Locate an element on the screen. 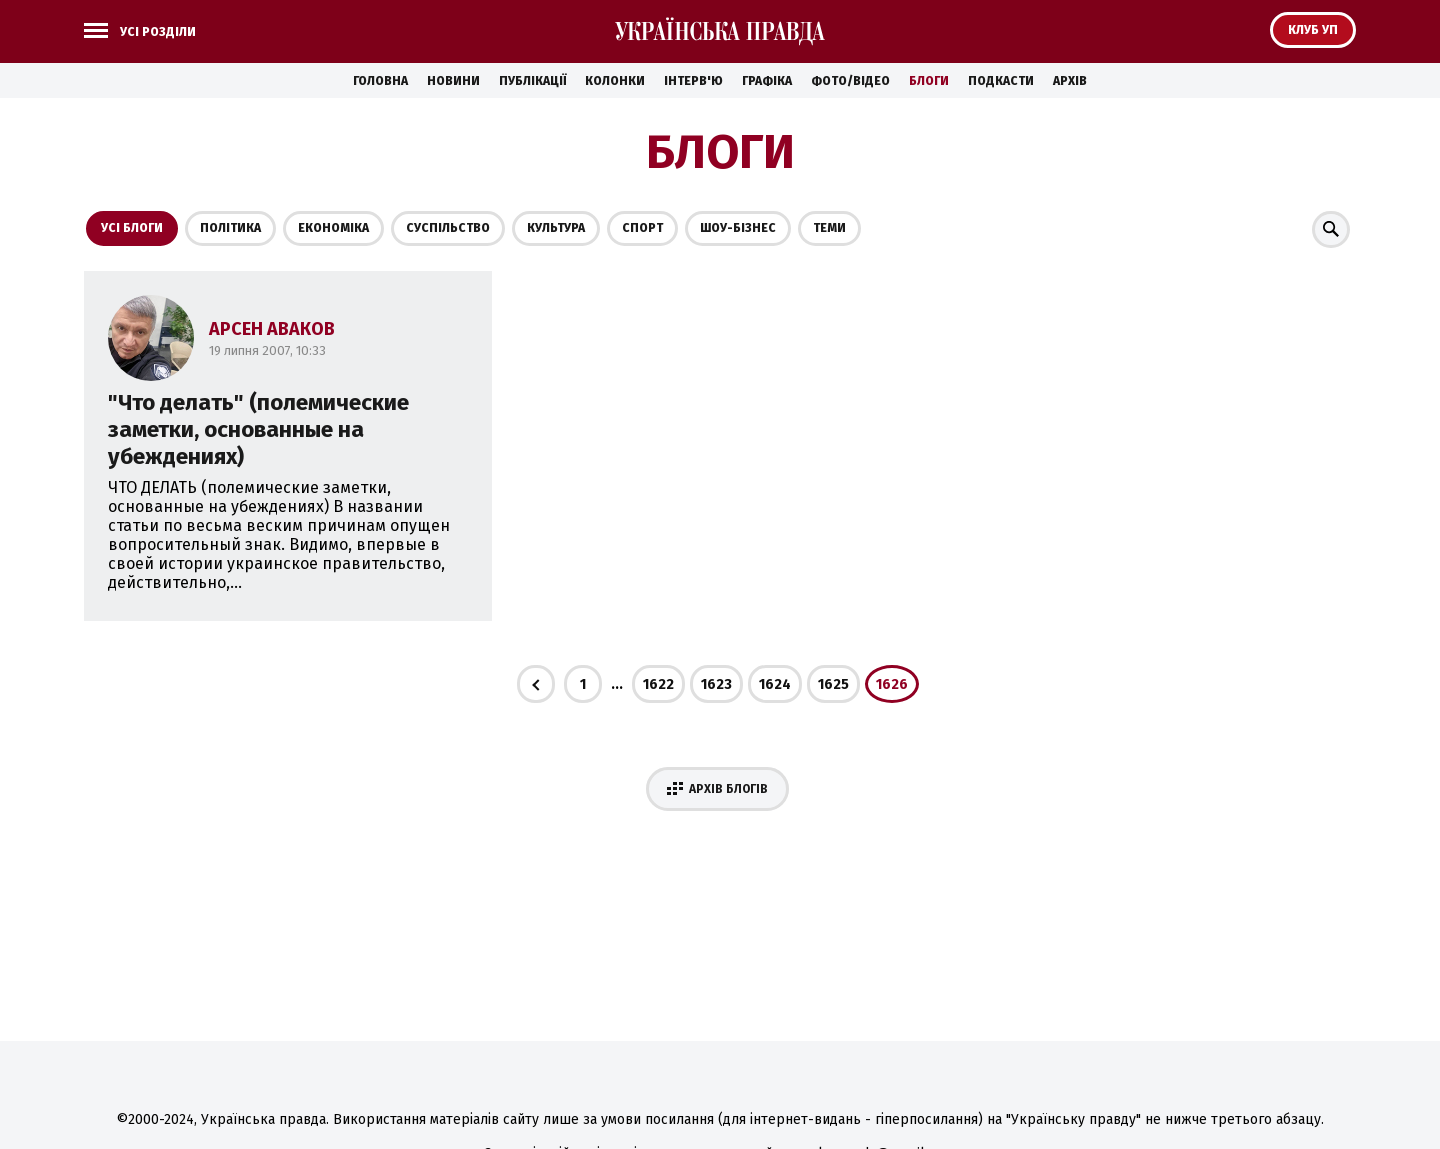 The width and height of the screenshot is (1440, 1149). Економіка is located at coordinates (333, 228).